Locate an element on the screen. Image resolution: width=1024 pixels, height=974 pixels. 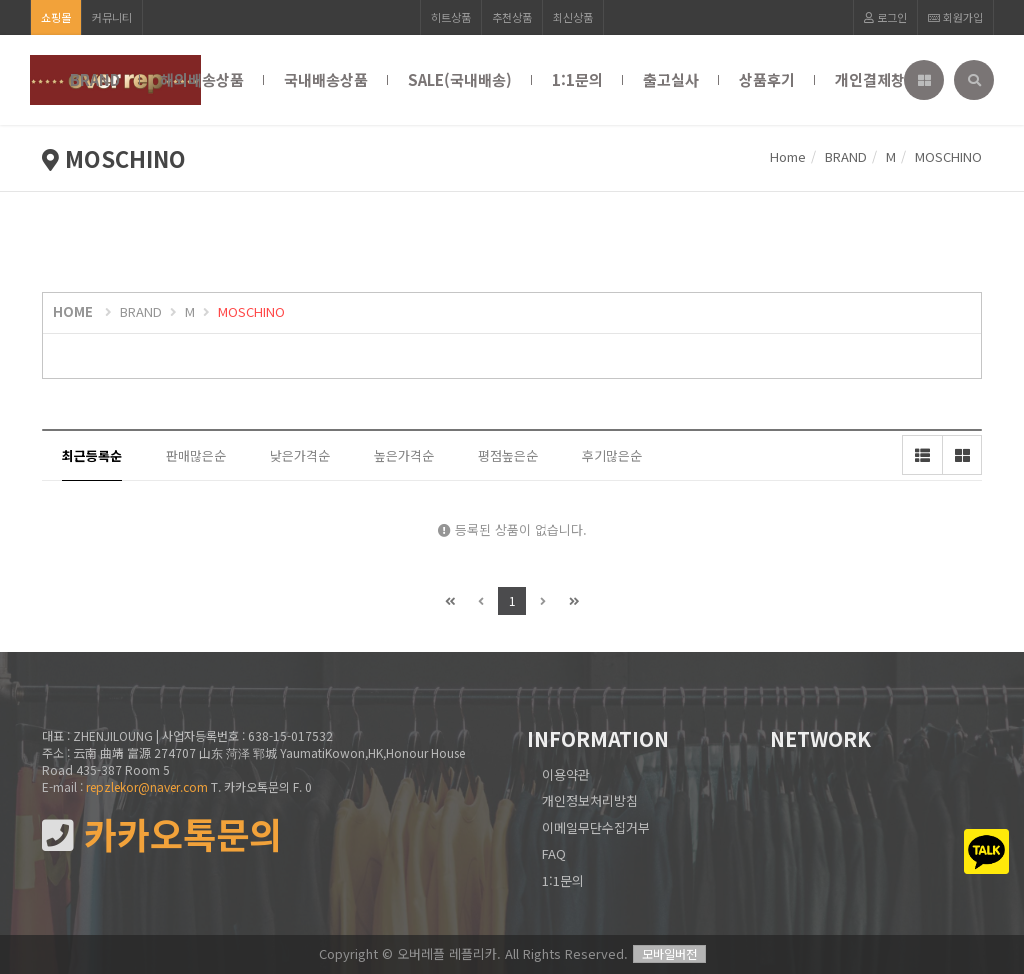
BRAND is located at coordinates (95, 79).